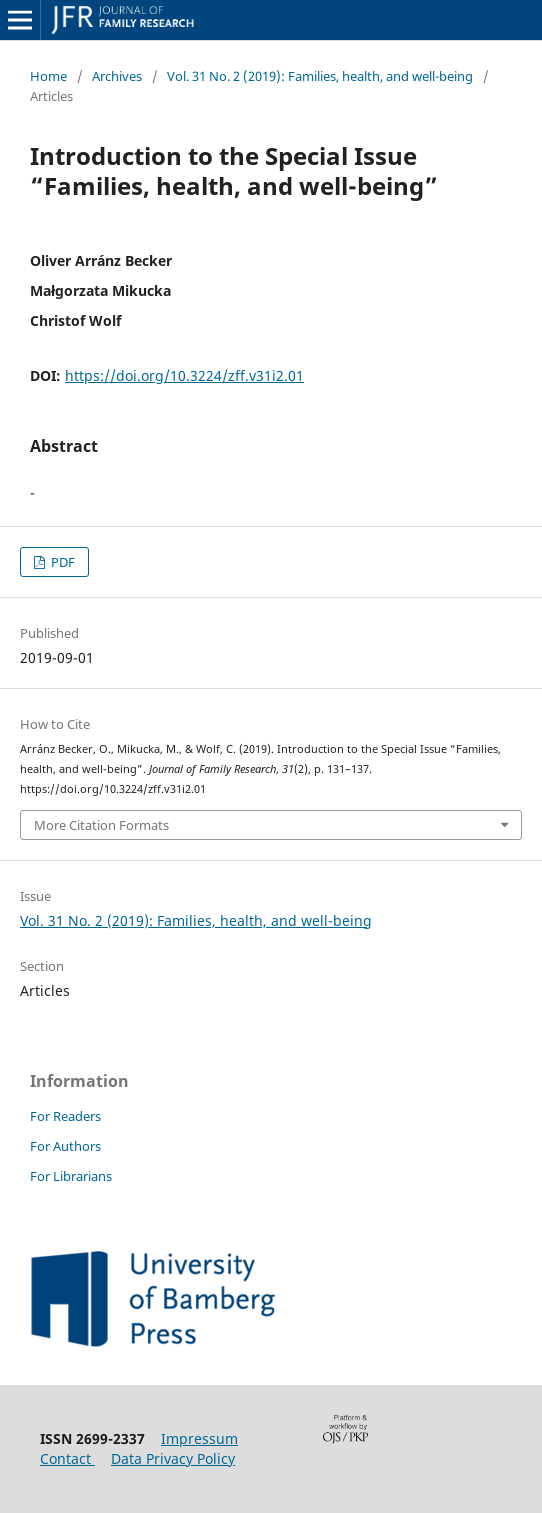 The height and width of the screenshot is (1513, 542). I want to click on https://doi.org/10.3224/zff.v31i2.01, so click(184, 375).